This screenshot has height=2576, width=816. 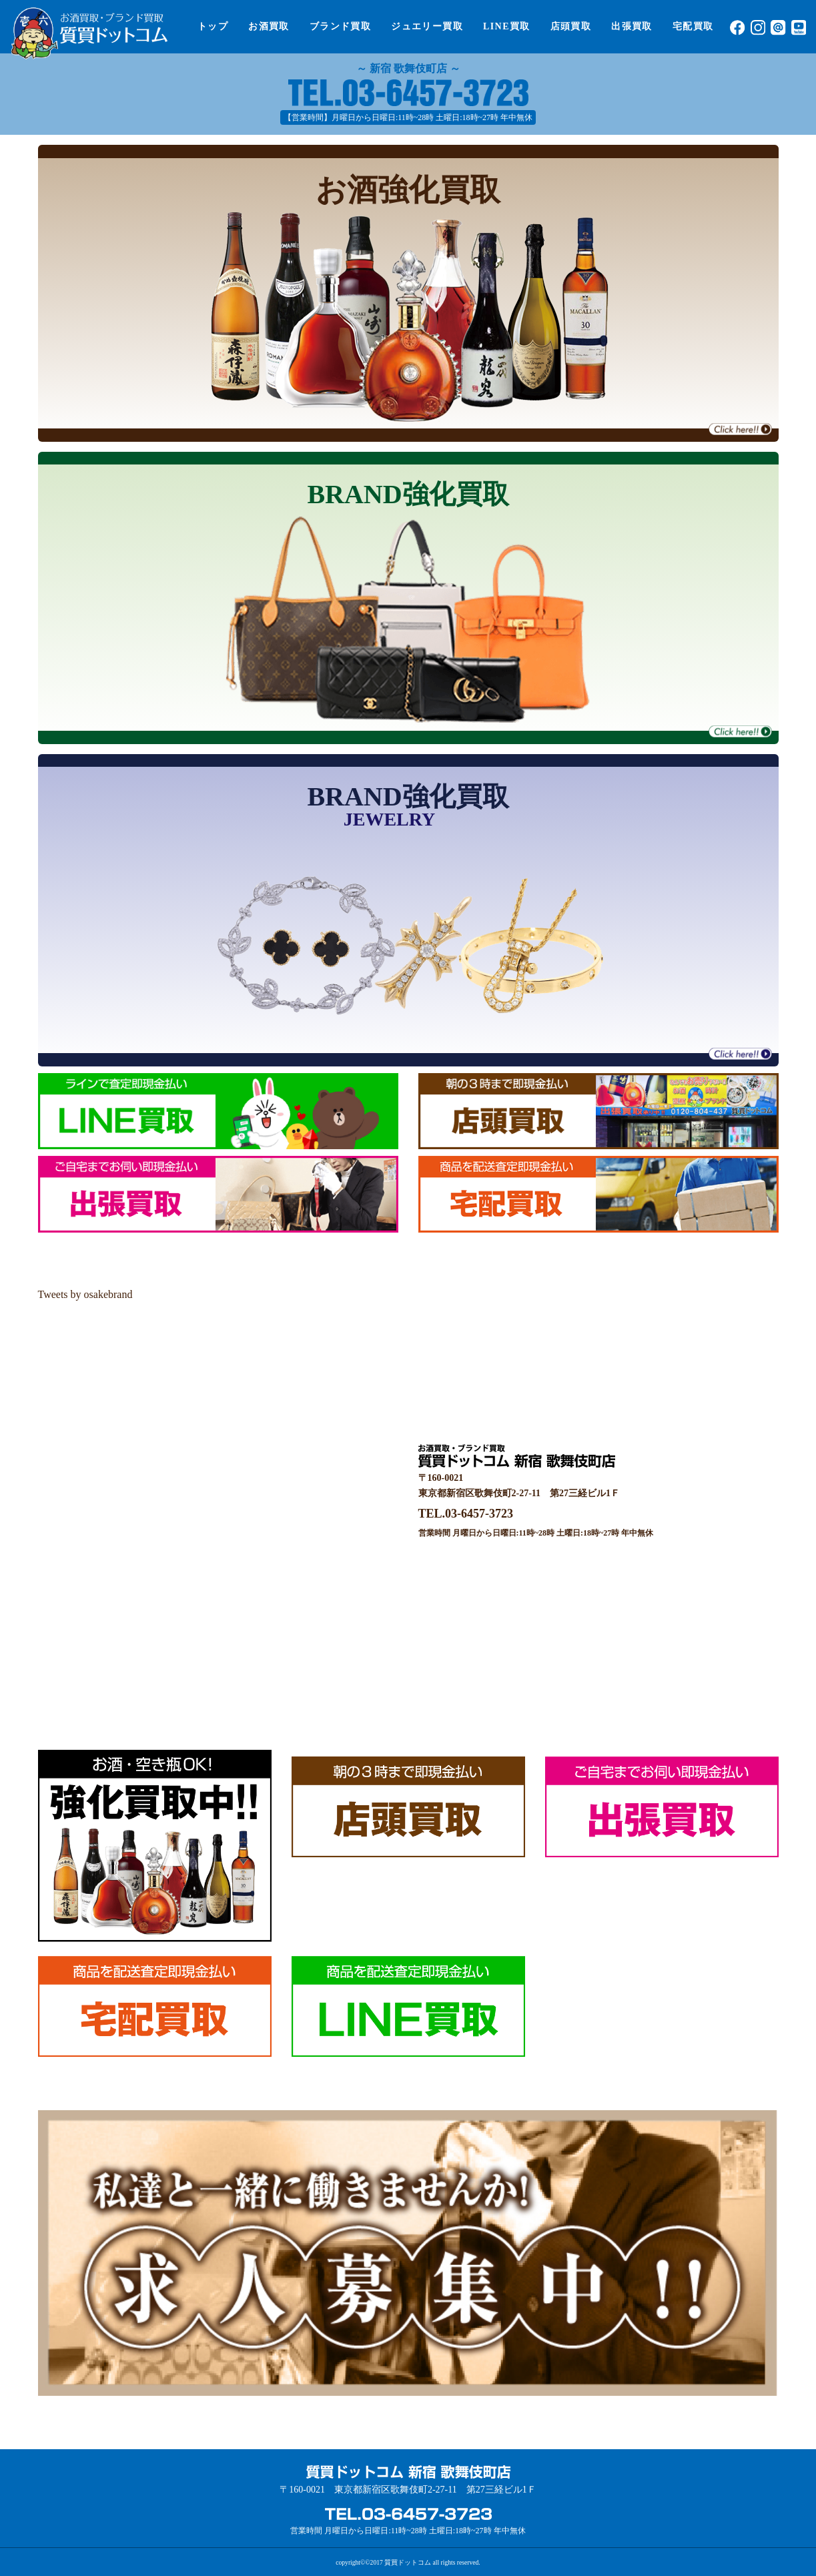 I want to click on トップ, so click(x=212, y=26).